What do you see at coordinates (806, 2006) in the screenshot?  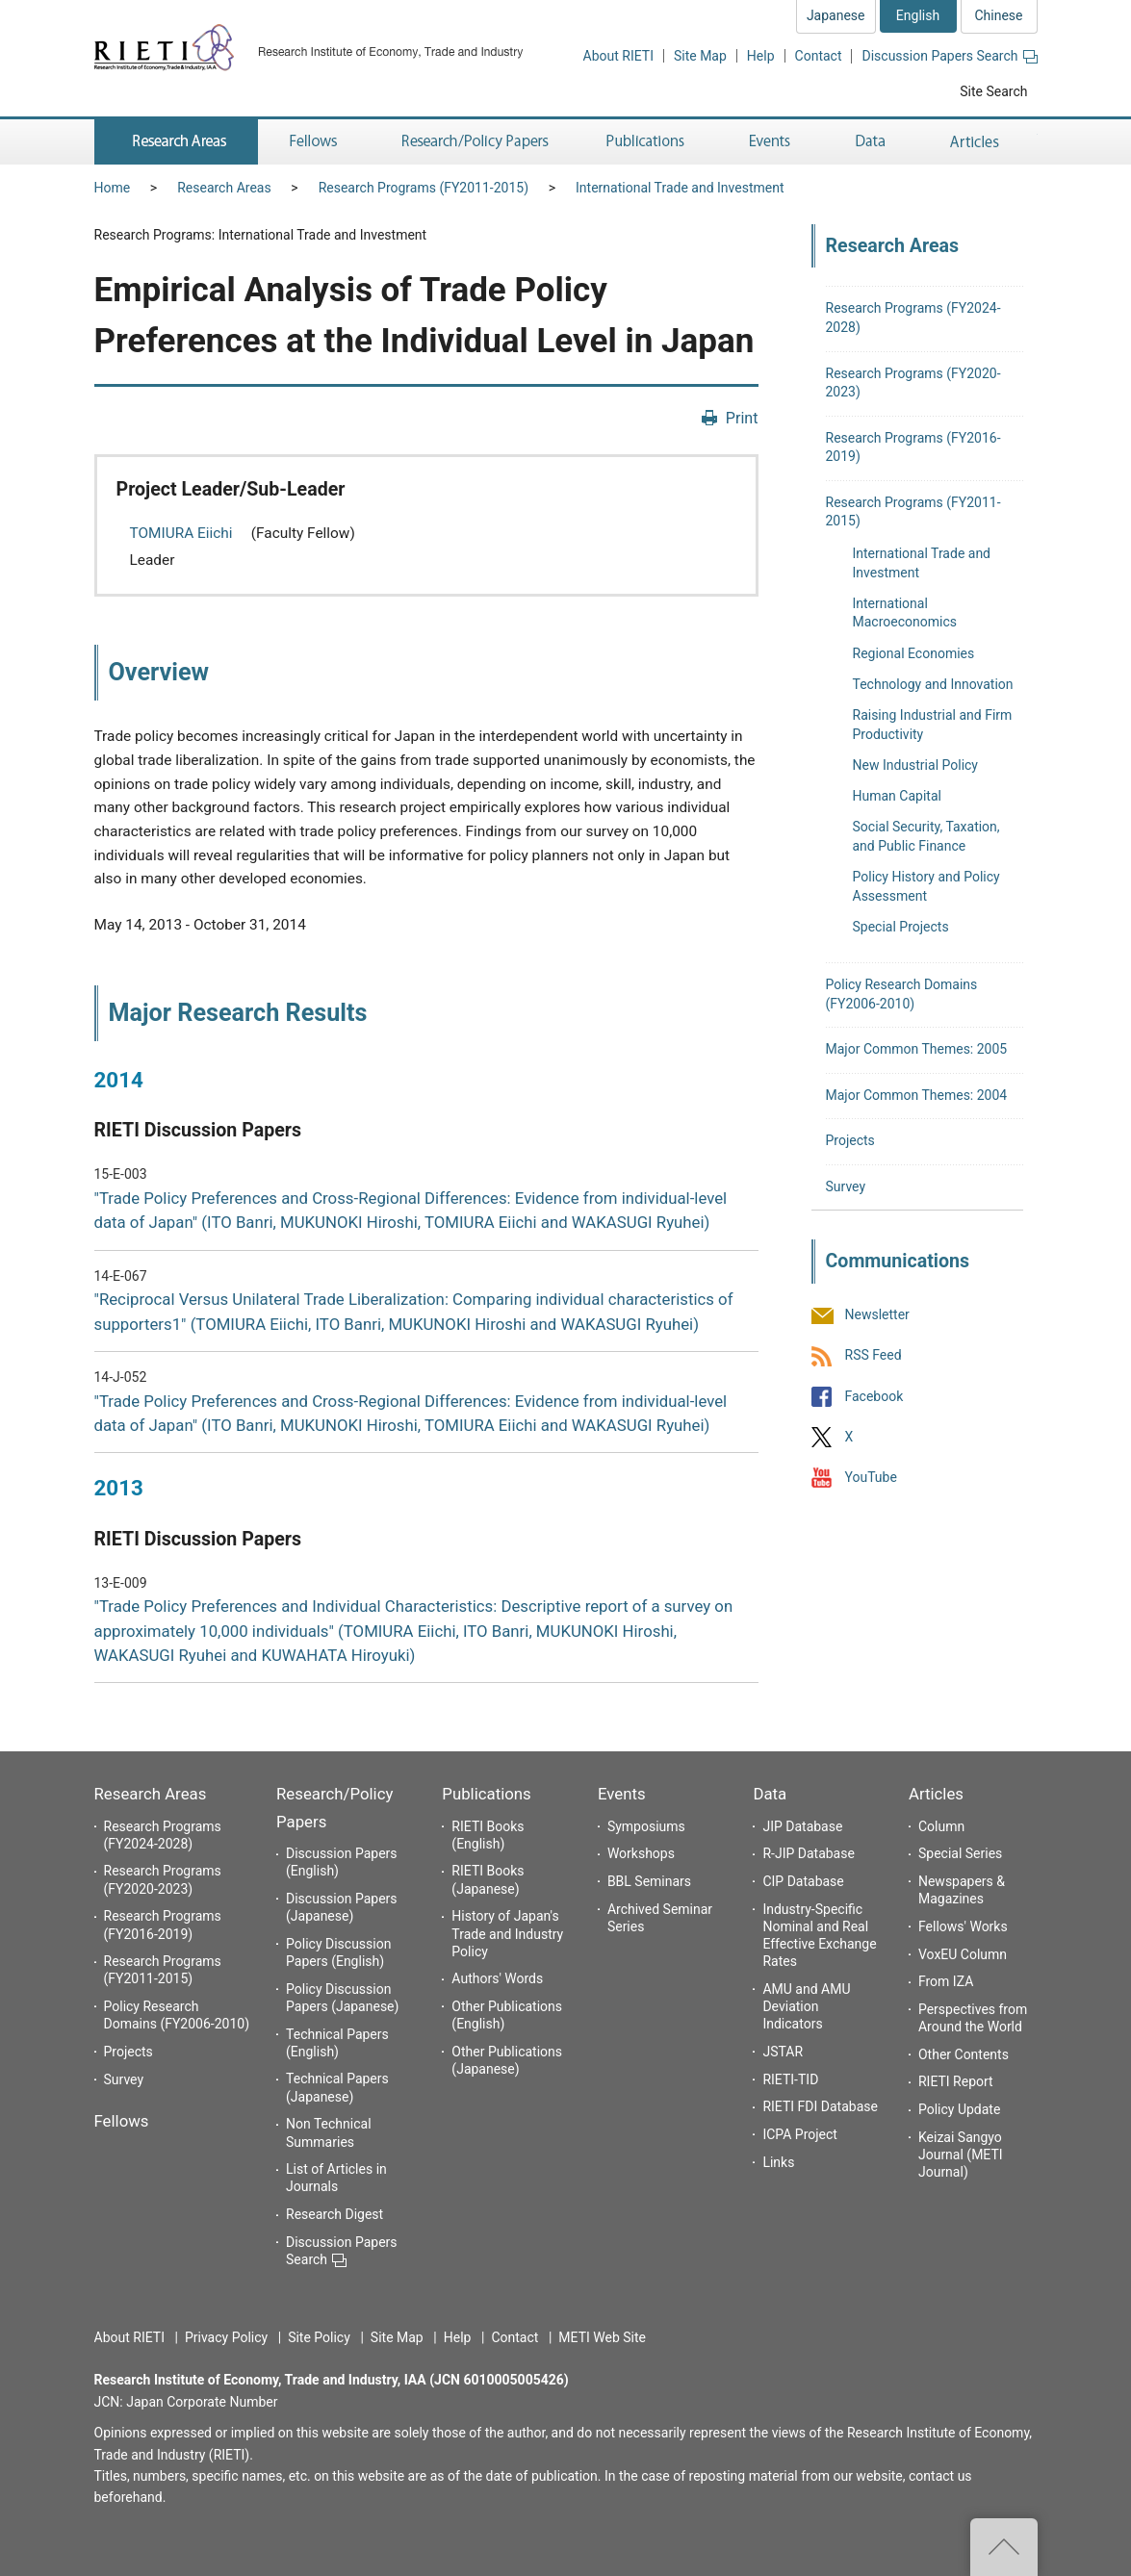 I see `AMU and AMU Deviation Indicators` at bounding box center [806, 2006].